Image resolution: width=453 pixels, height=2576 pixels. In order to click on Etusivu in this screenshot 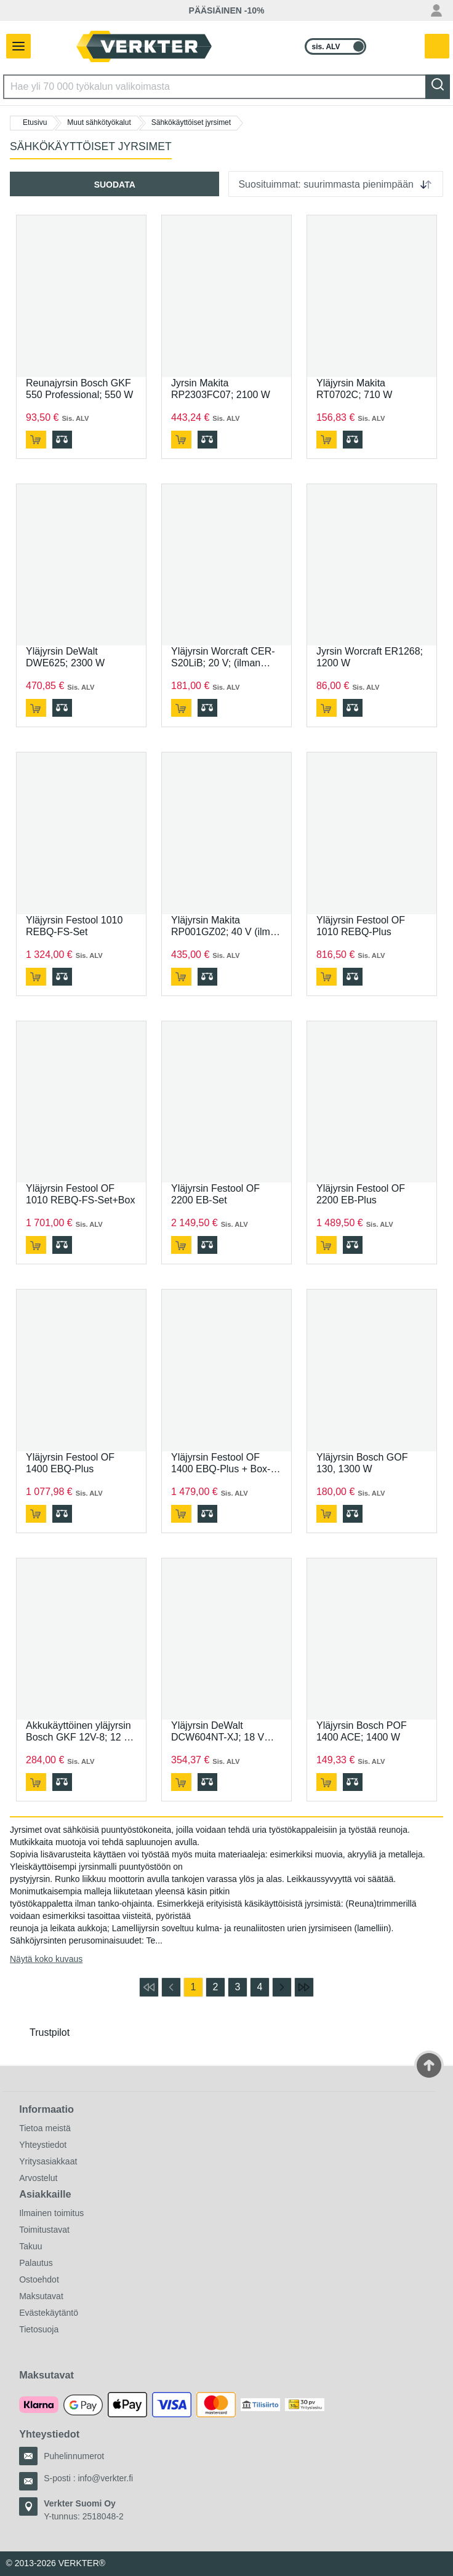, I will do `click(35, 122)`.